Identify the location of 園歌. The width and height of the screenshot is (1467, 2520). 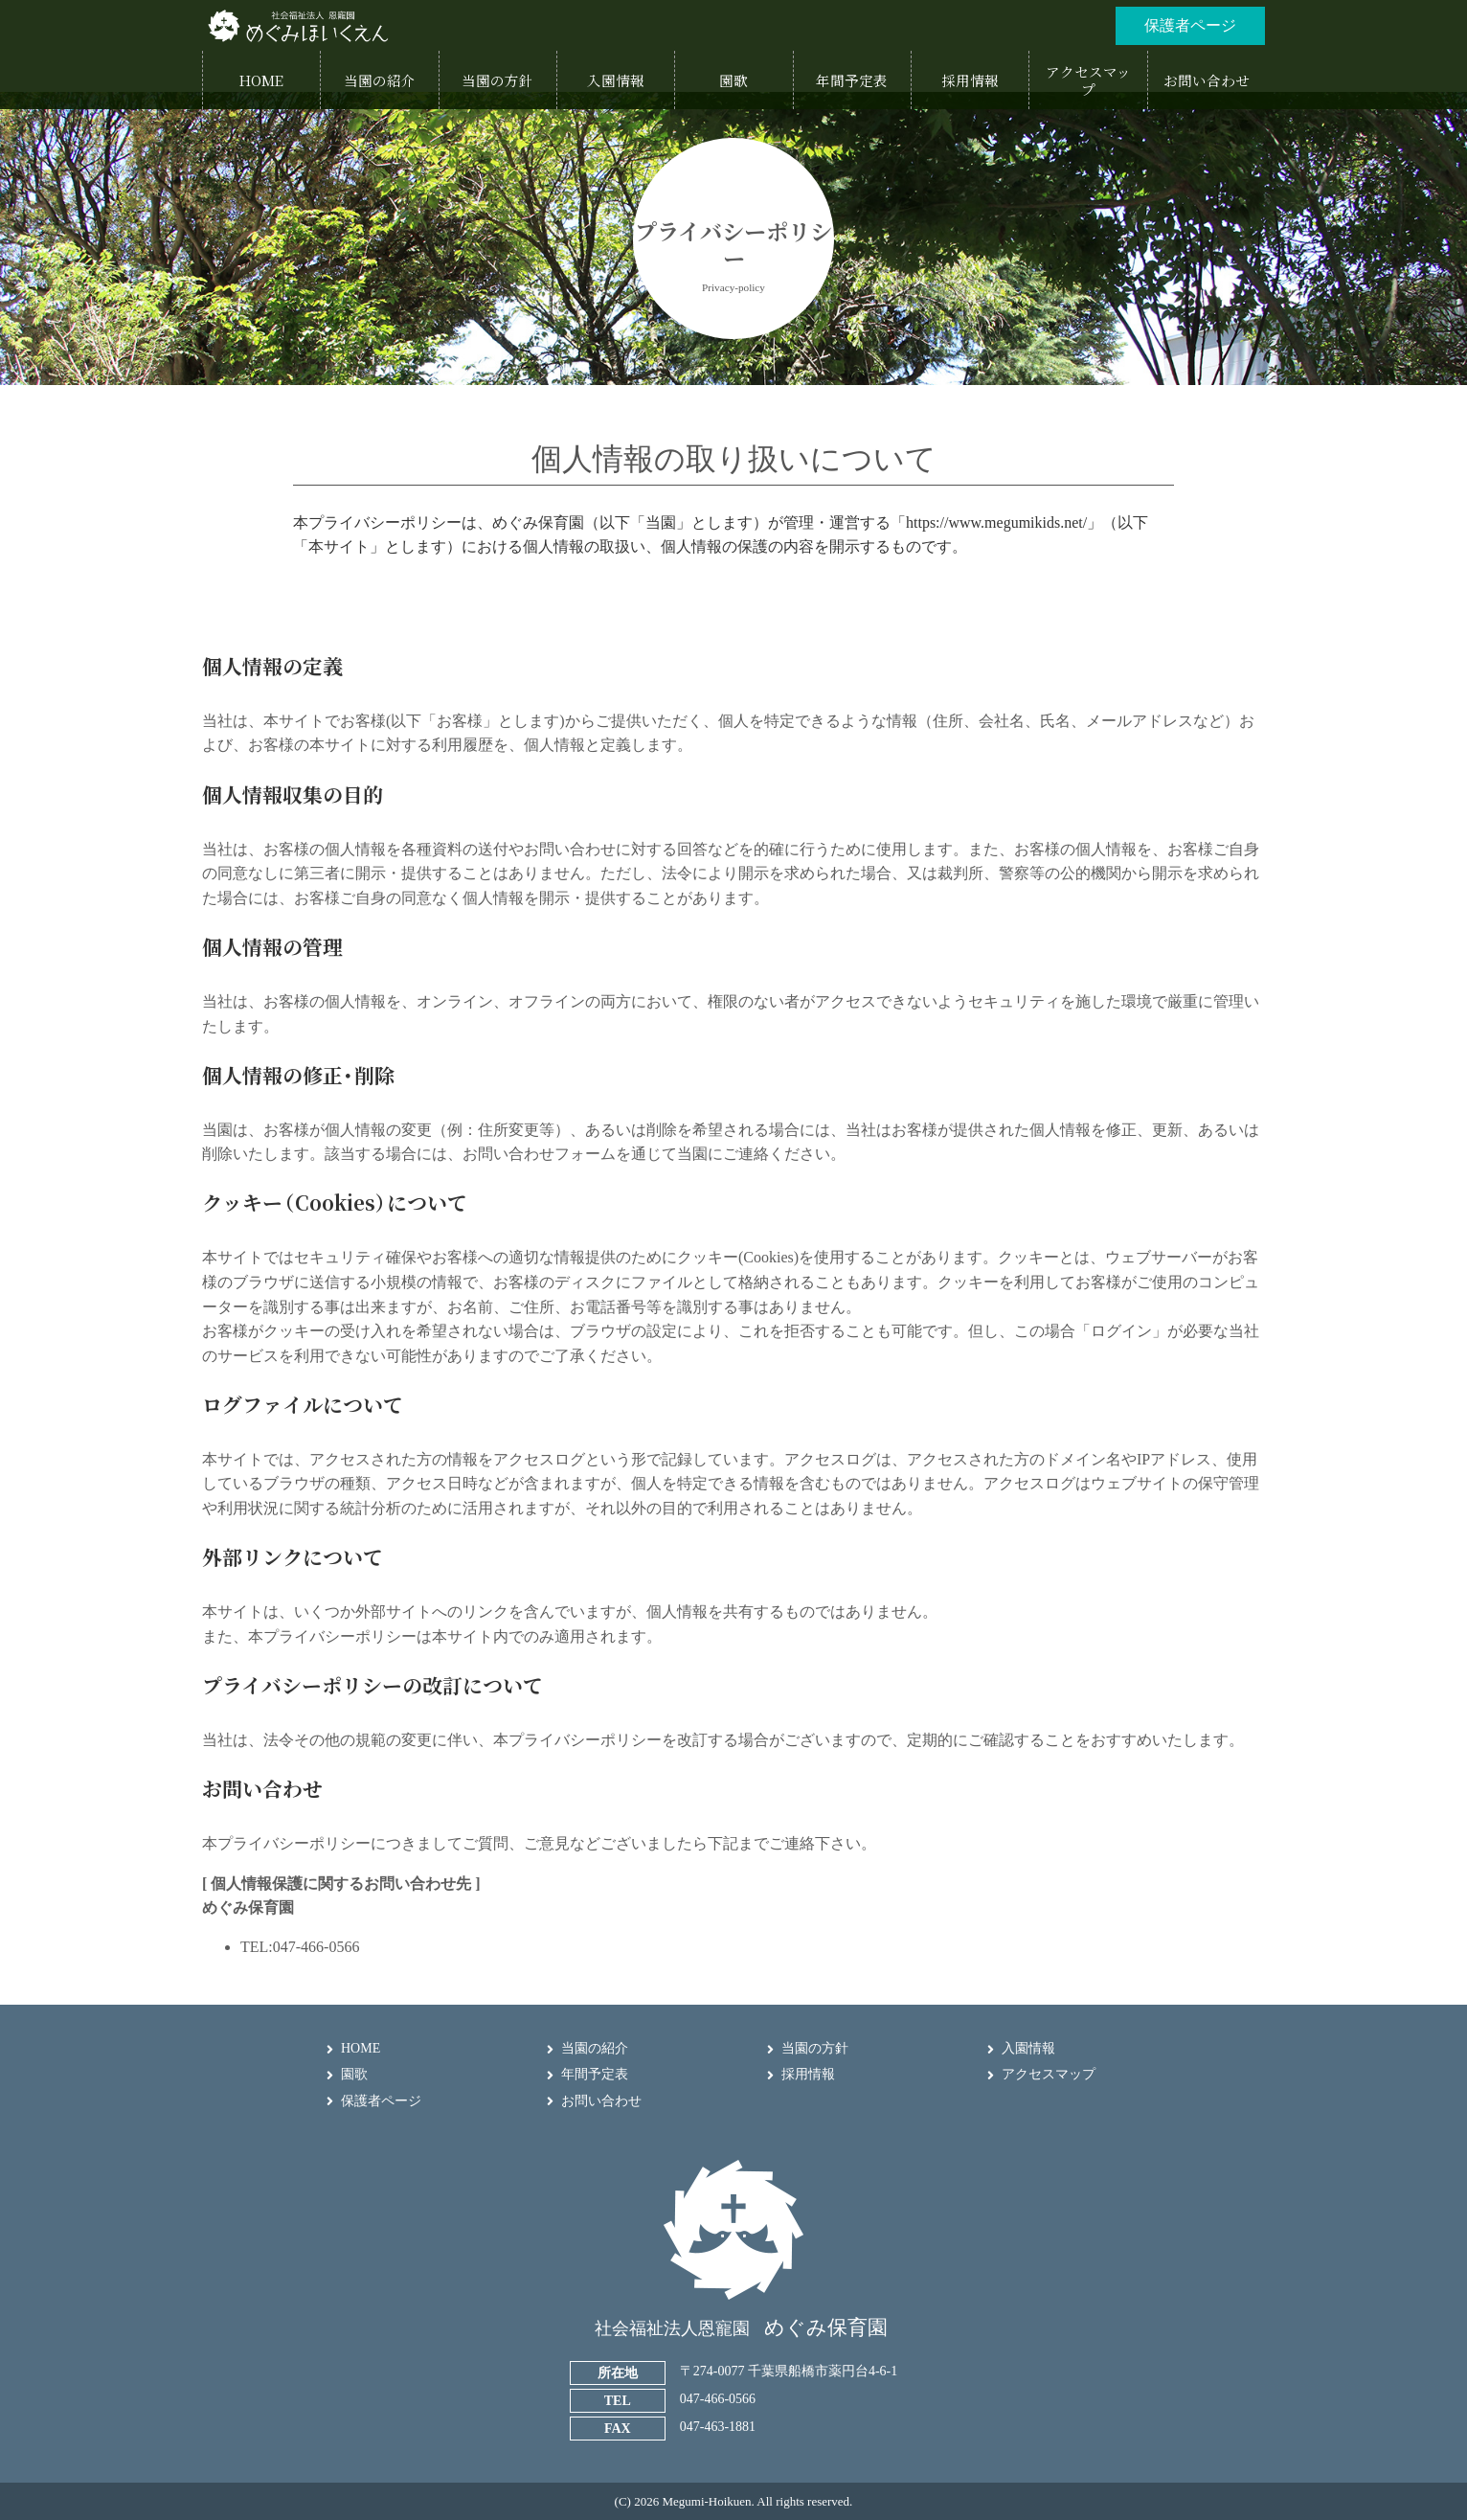
(354, 2074).